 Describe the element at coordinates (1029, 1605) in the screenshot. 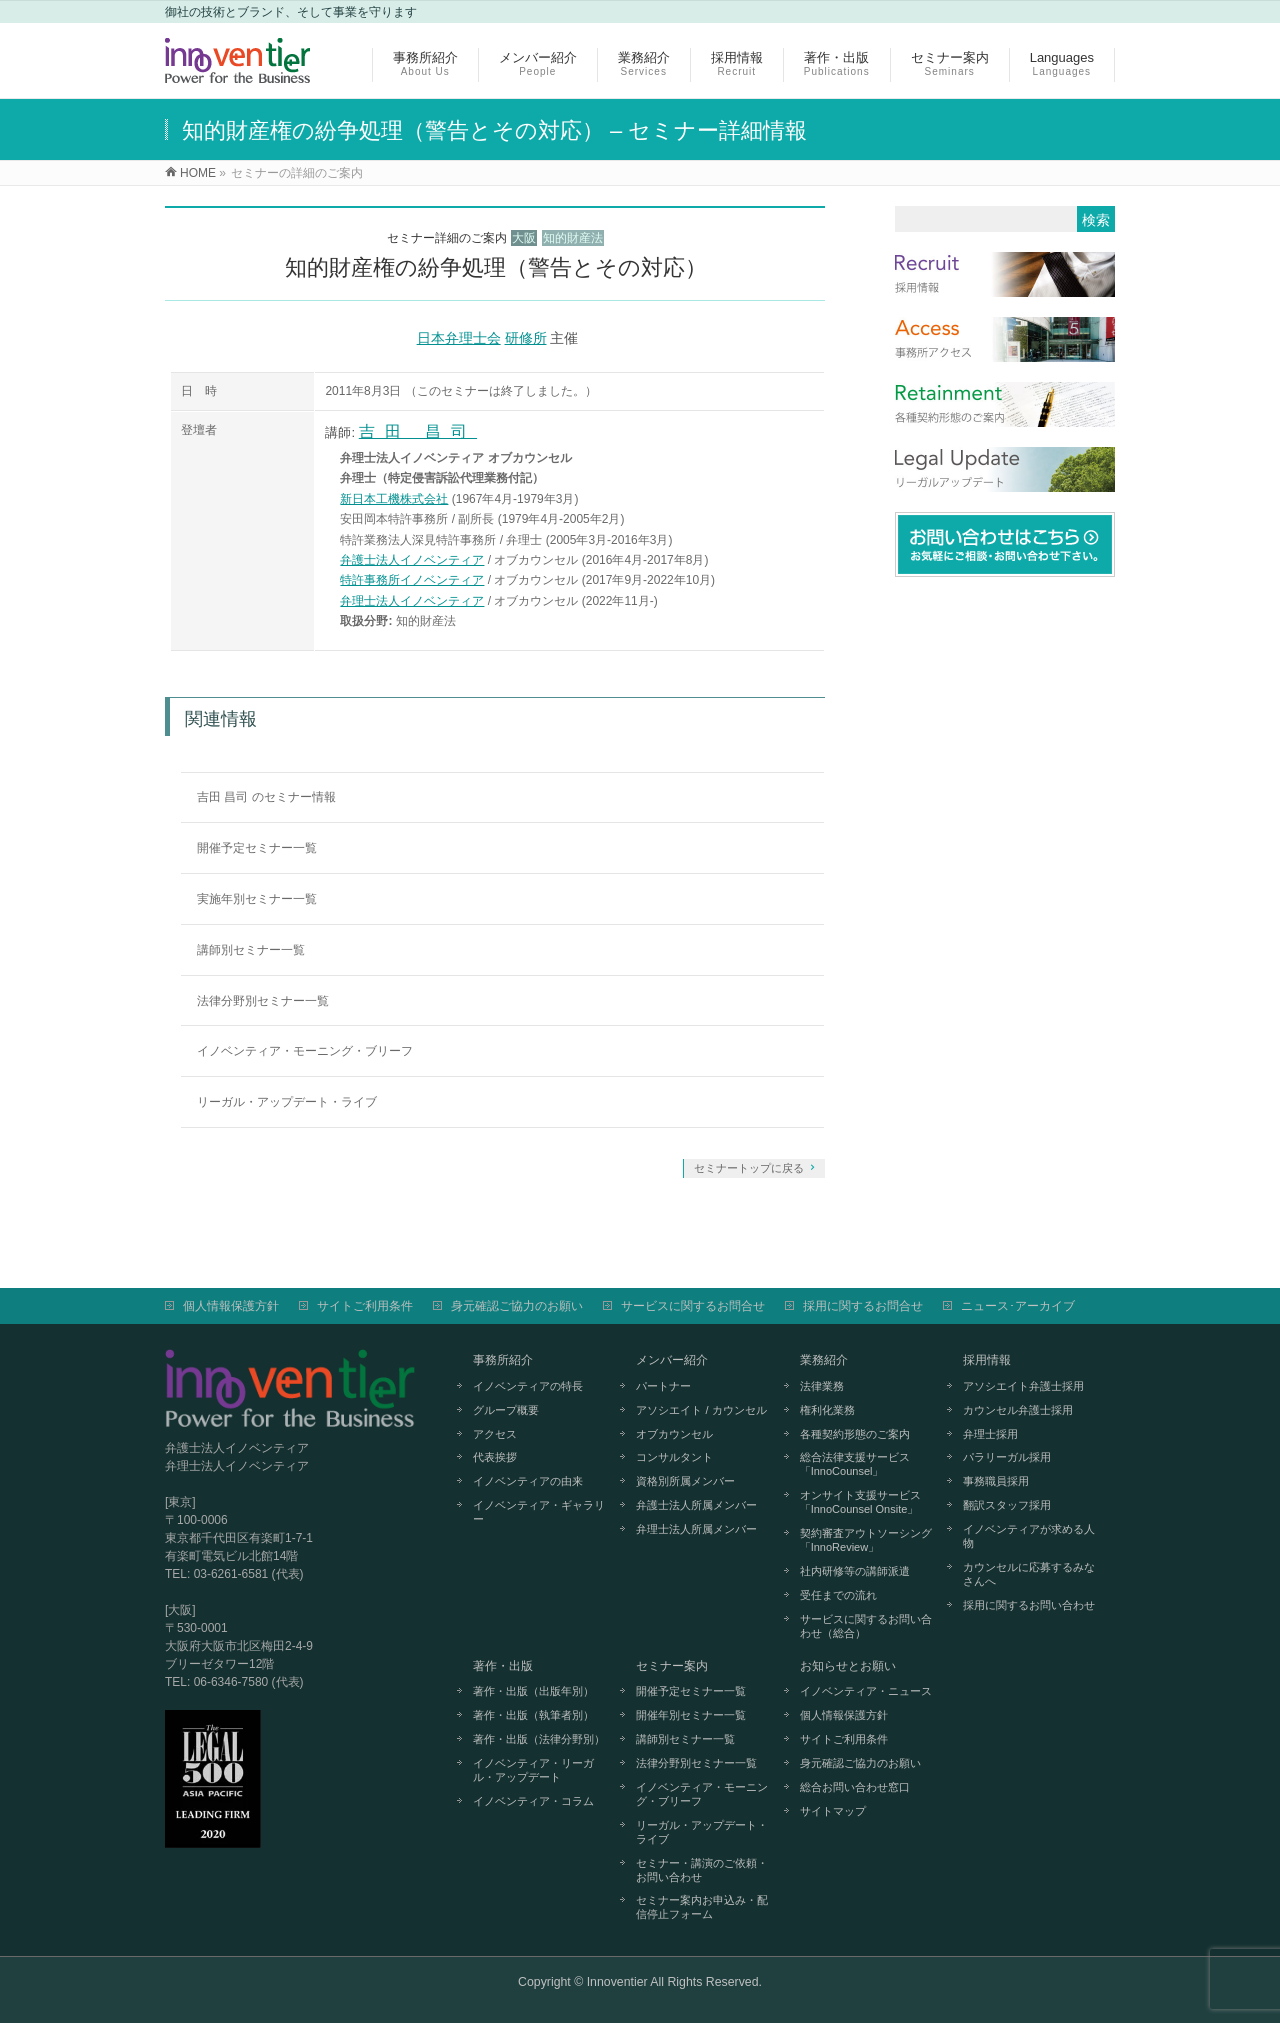

I see `採用に関するお問い合わせ` at that location.